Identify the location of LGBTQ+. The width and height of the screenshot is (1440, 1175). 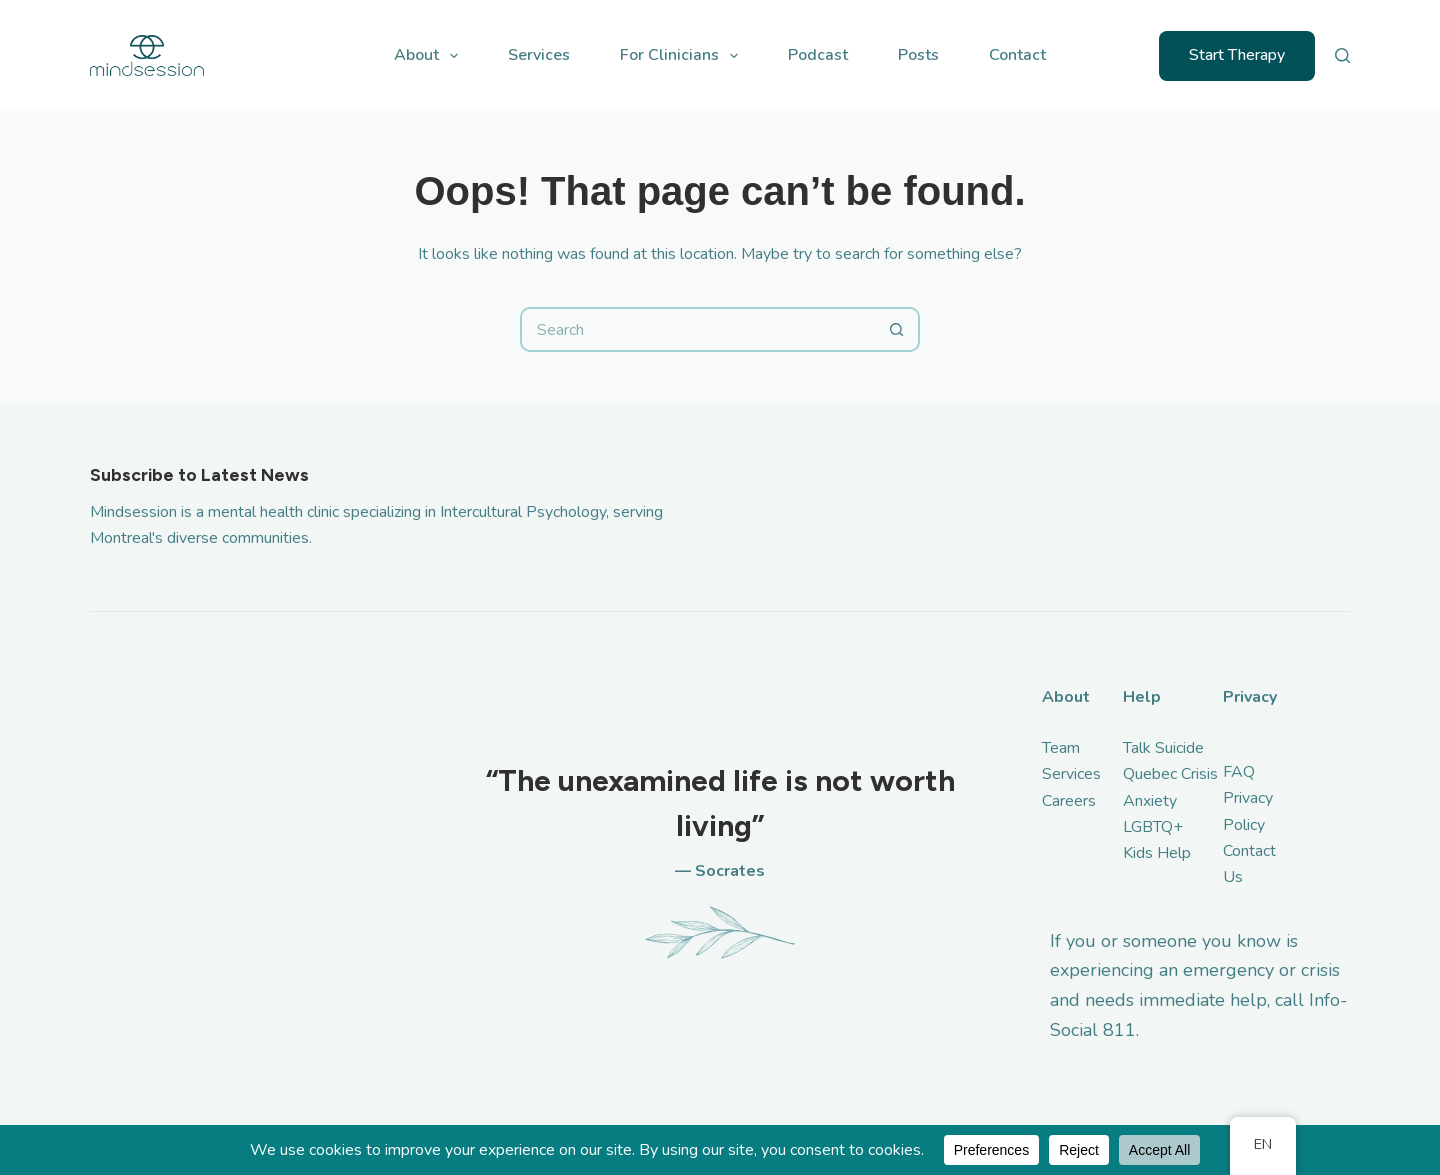
(1153, 827).